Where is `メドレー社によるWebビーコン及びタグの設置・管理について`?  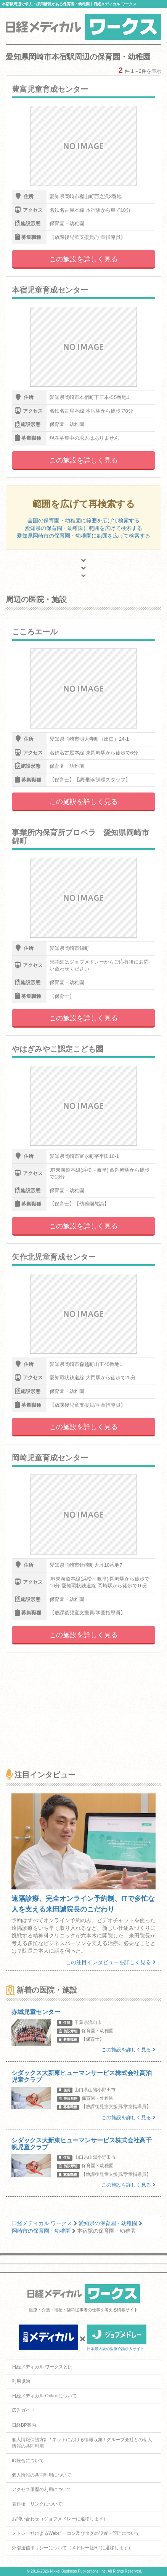 メドレー社によるWebビーコン及びタグの設置・管理について is located at coordinates (76, 2533).